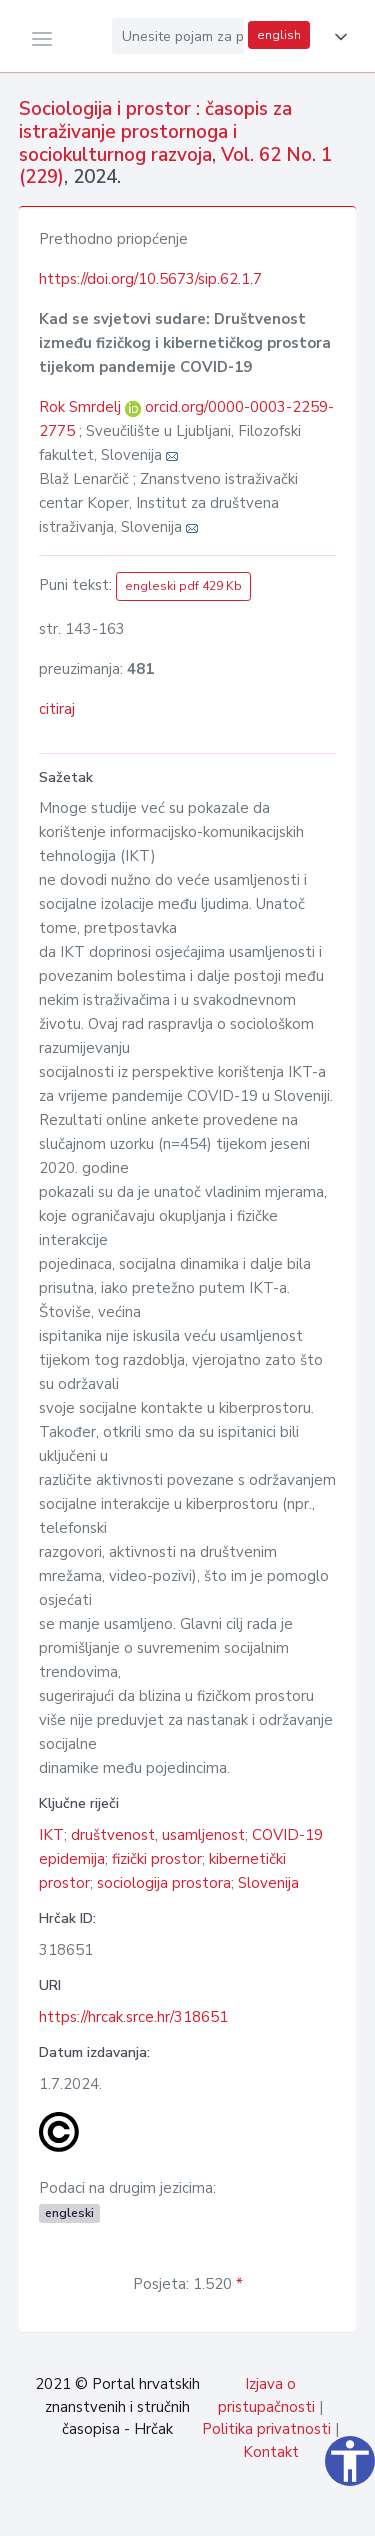  I want to click on Slovenija, so click(268, 1883).